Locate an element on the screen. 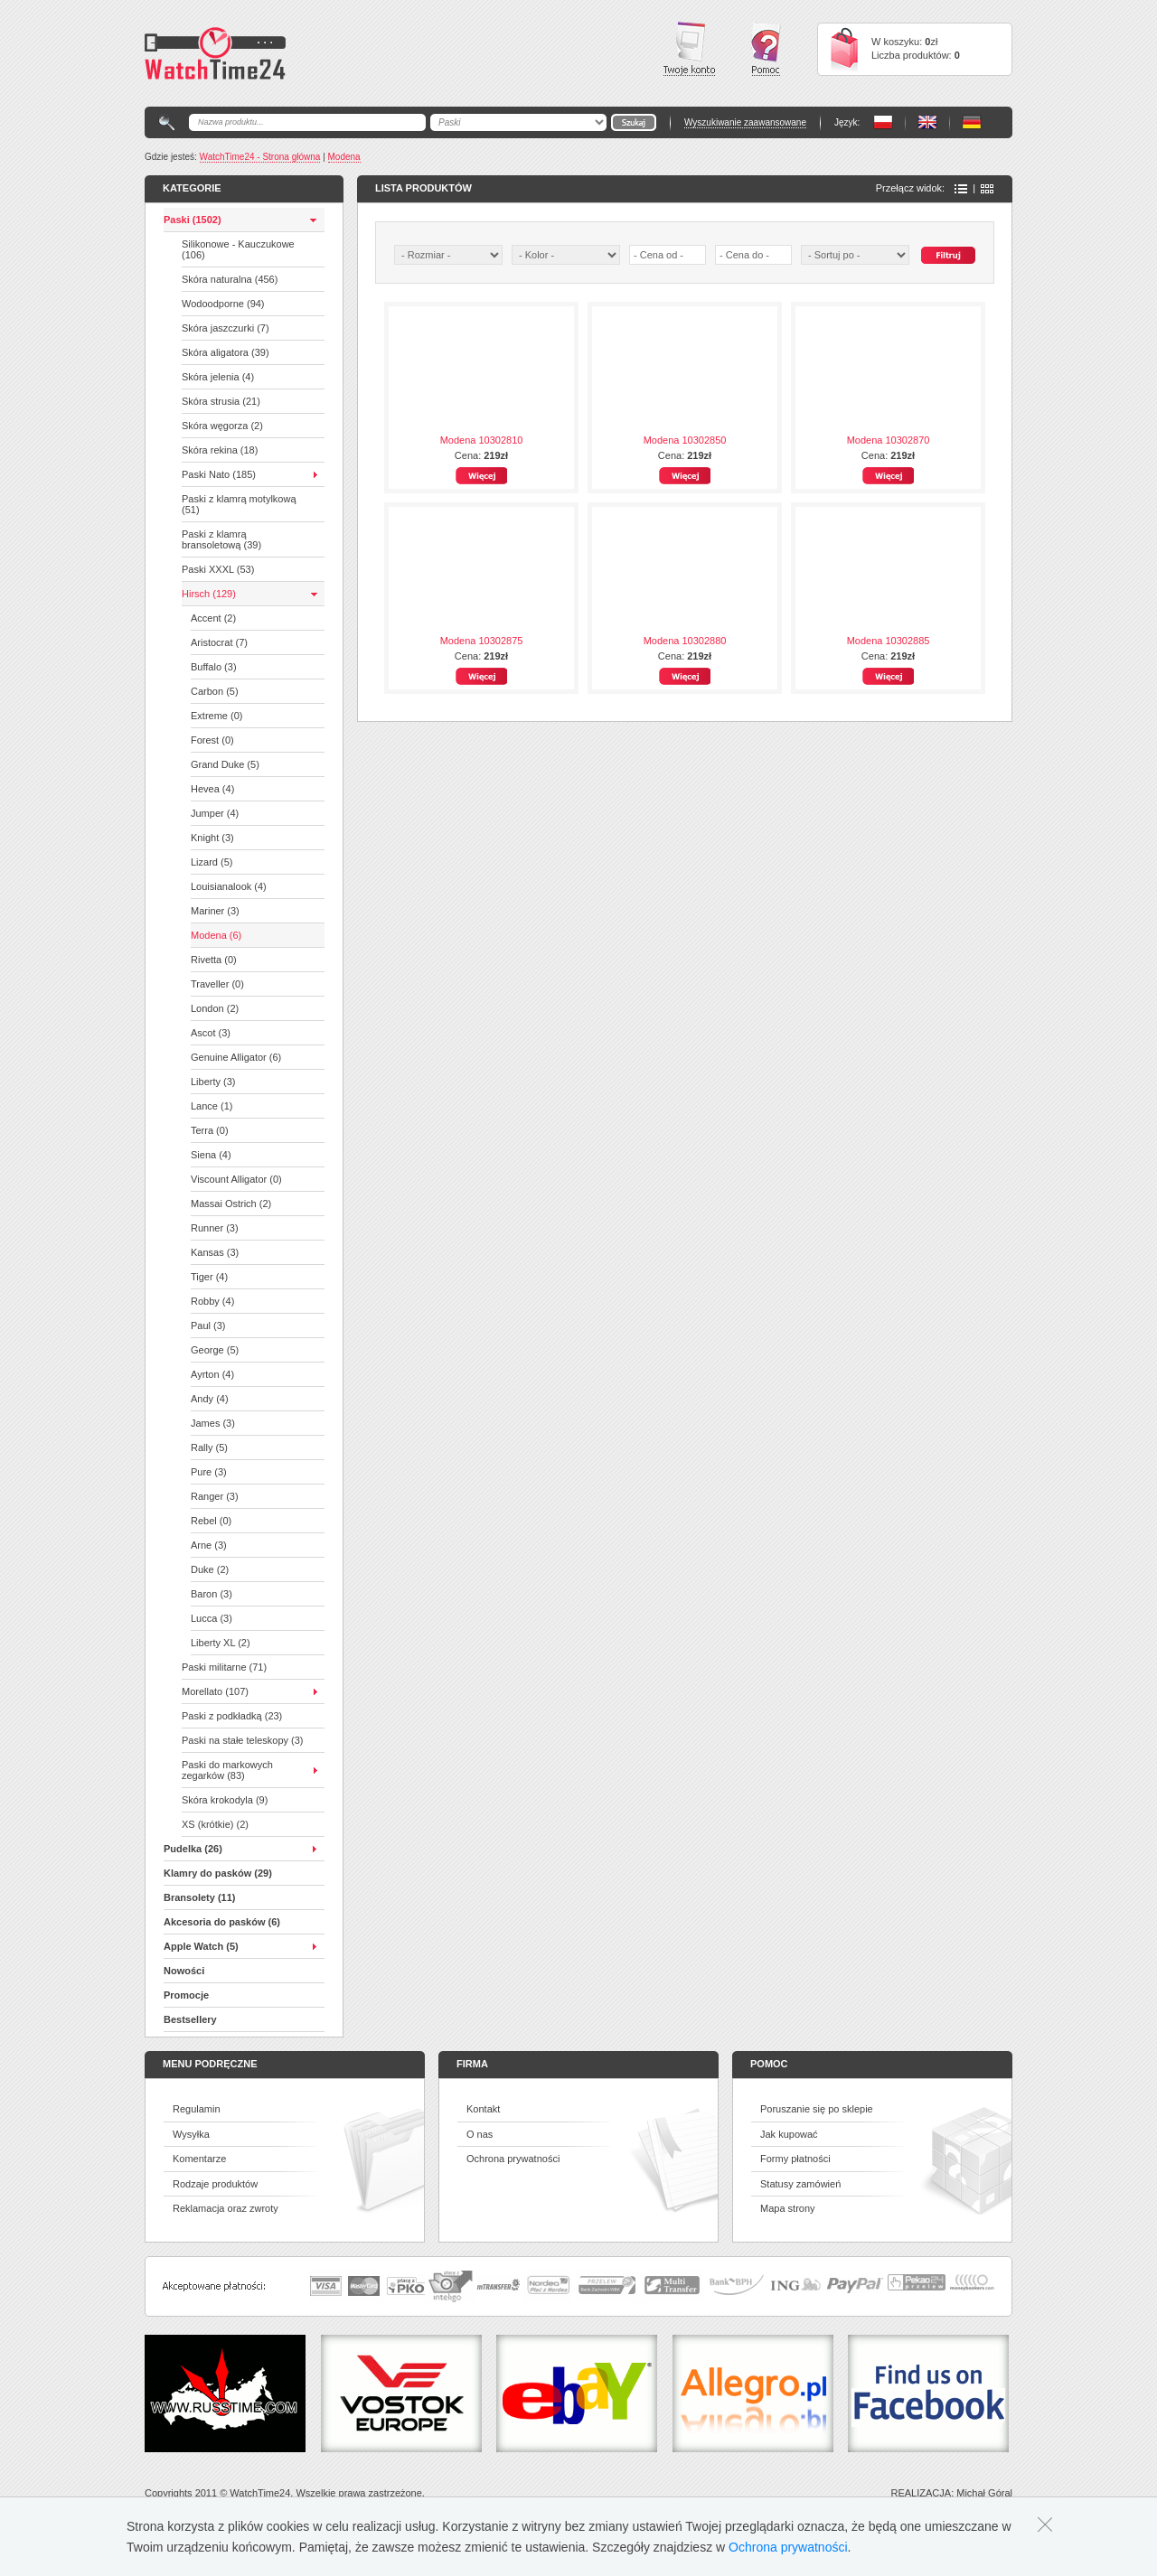  Twoje konto is located at coordinates (689, 49).